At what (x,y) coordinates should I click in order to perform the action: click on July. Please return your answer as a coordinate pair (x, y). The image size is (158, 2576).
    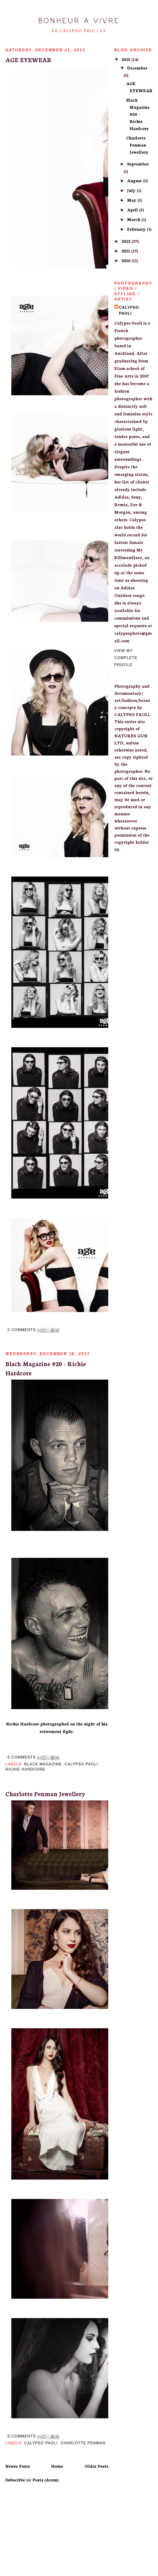
    Looking at the image, I should click on (132, 190).